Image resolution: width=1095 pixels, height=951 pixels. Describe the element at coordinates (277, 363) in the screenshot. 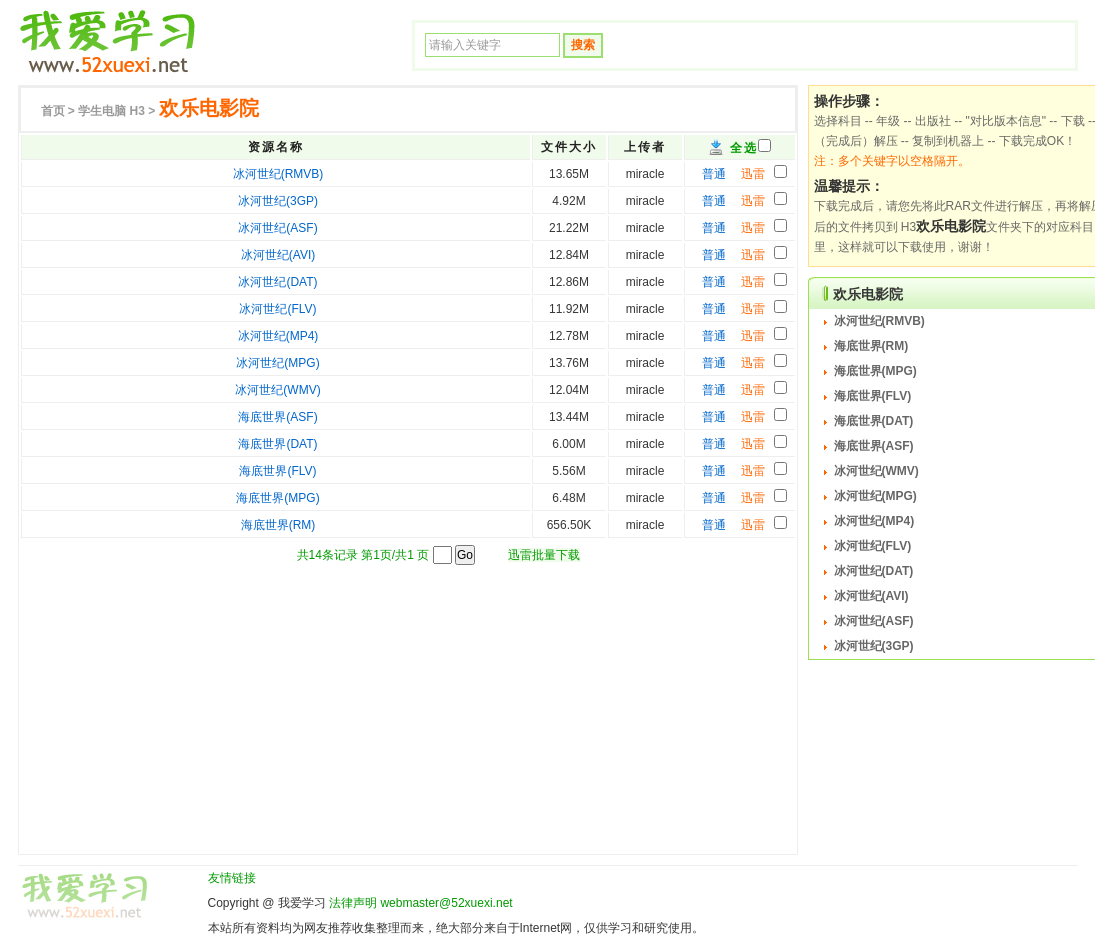

I see `冰河世纪(MPG)` at that location.